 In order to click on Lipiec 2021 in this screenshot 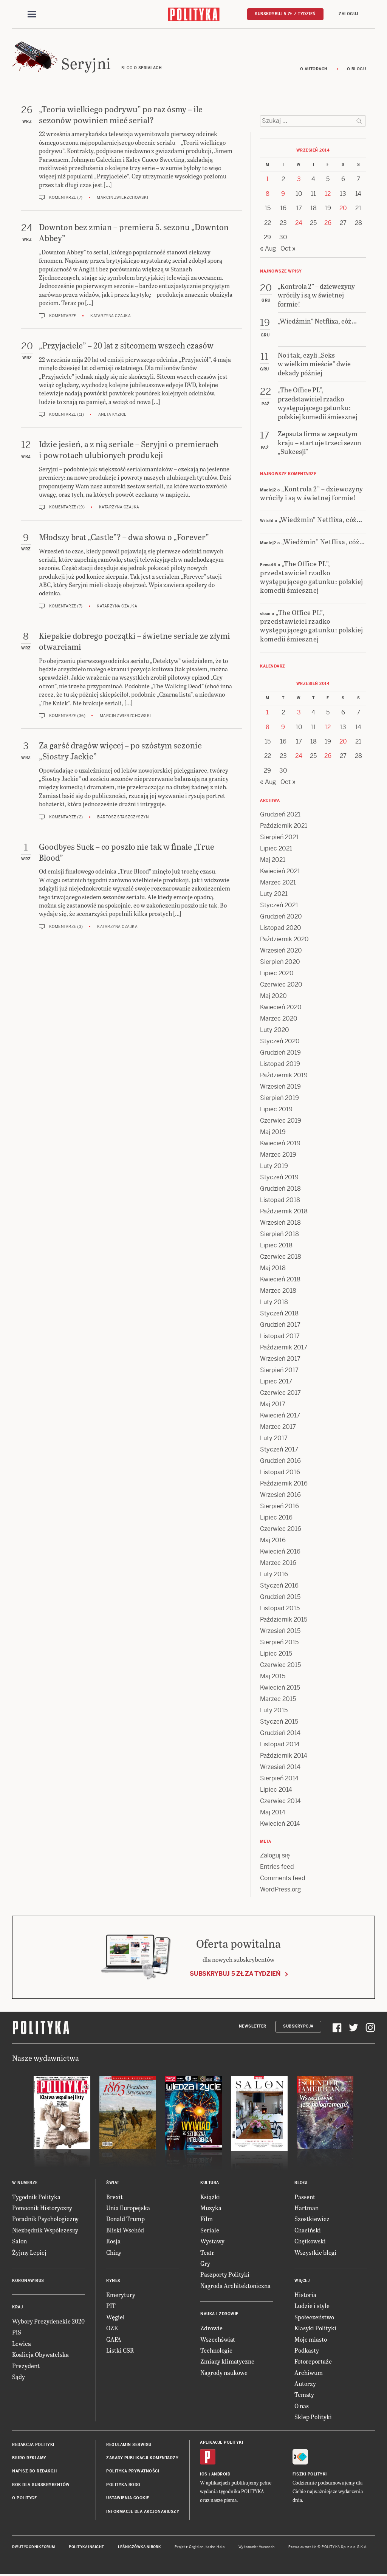, I will do `click(276, 848)`.